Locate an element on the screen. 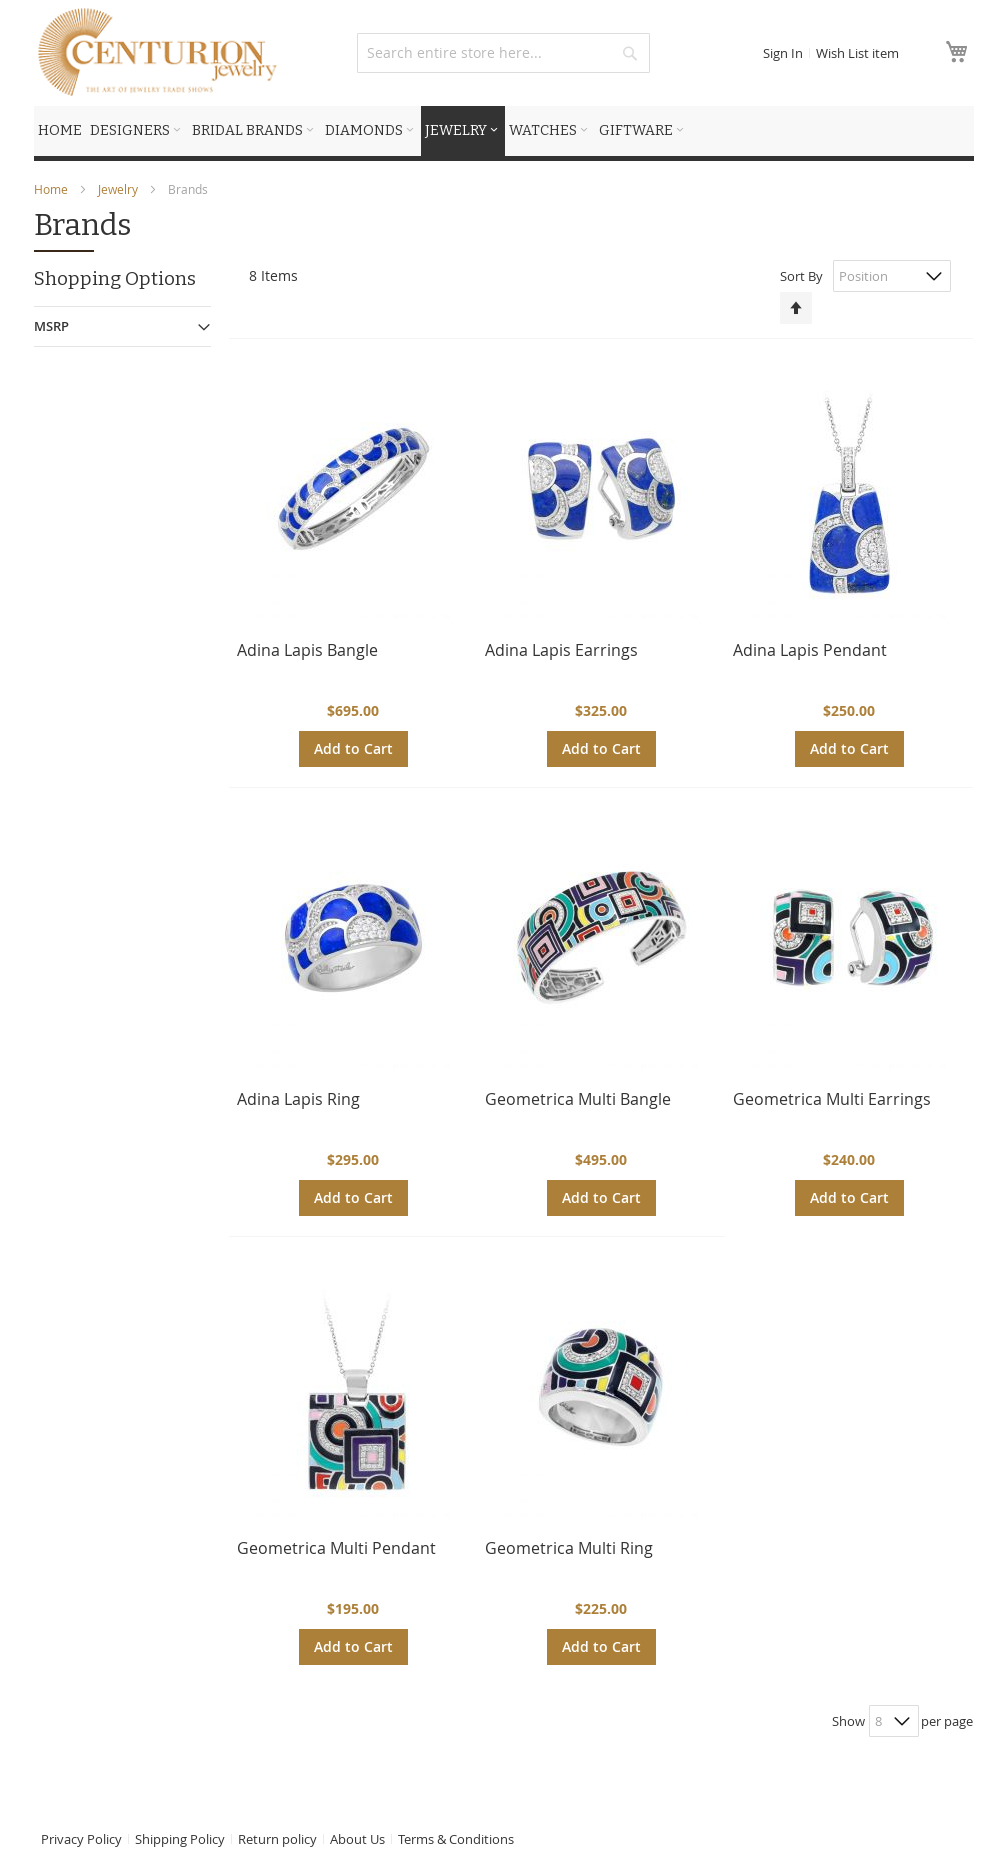  Privacy Policy is located at coordinates (81, 1839).